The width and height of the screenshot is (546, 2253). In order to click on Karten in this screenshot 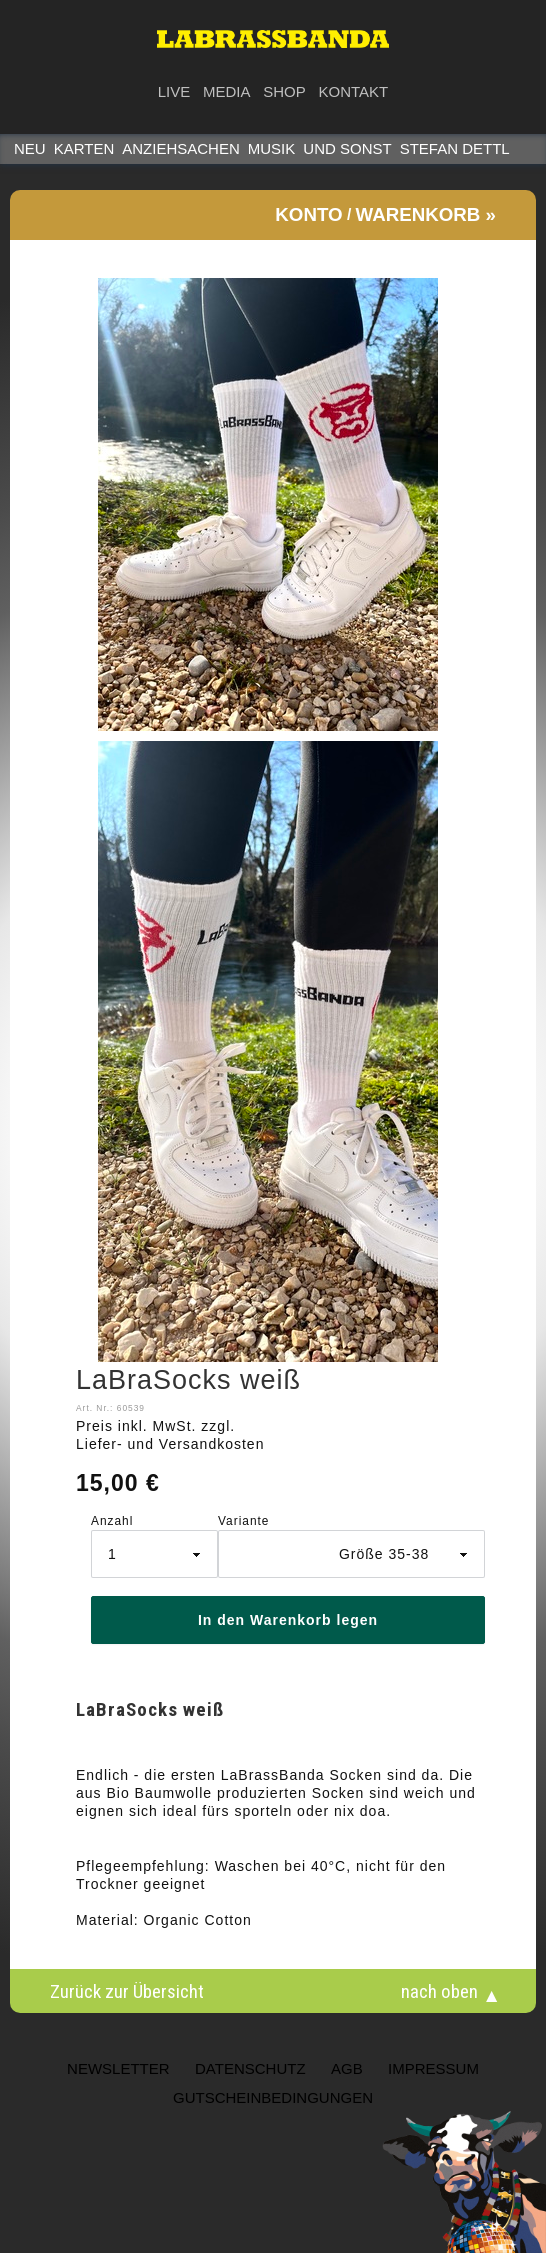, I will do `click(84, 148)`.